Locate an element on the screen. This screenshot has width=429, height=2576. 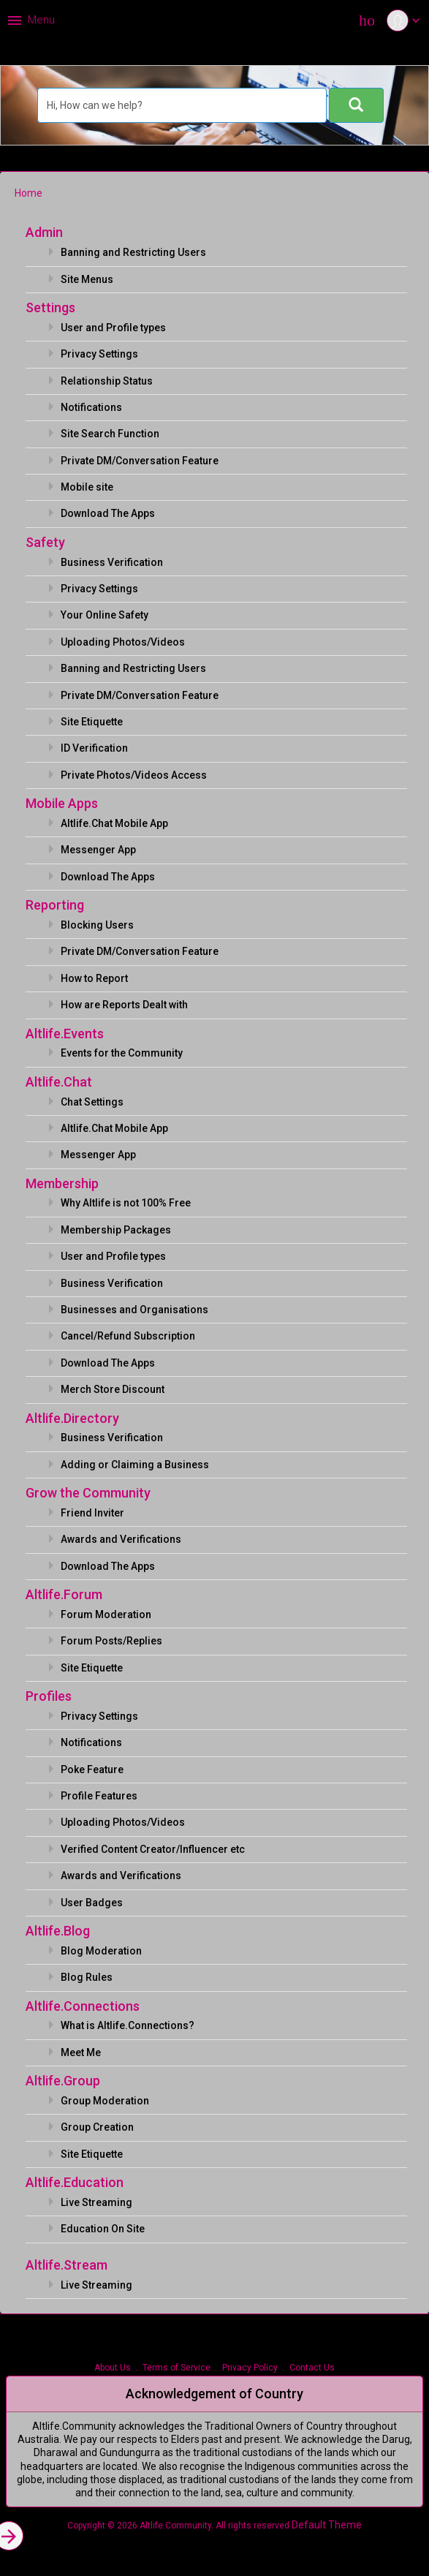
Default Theme is located at coordinates (327, 2525).